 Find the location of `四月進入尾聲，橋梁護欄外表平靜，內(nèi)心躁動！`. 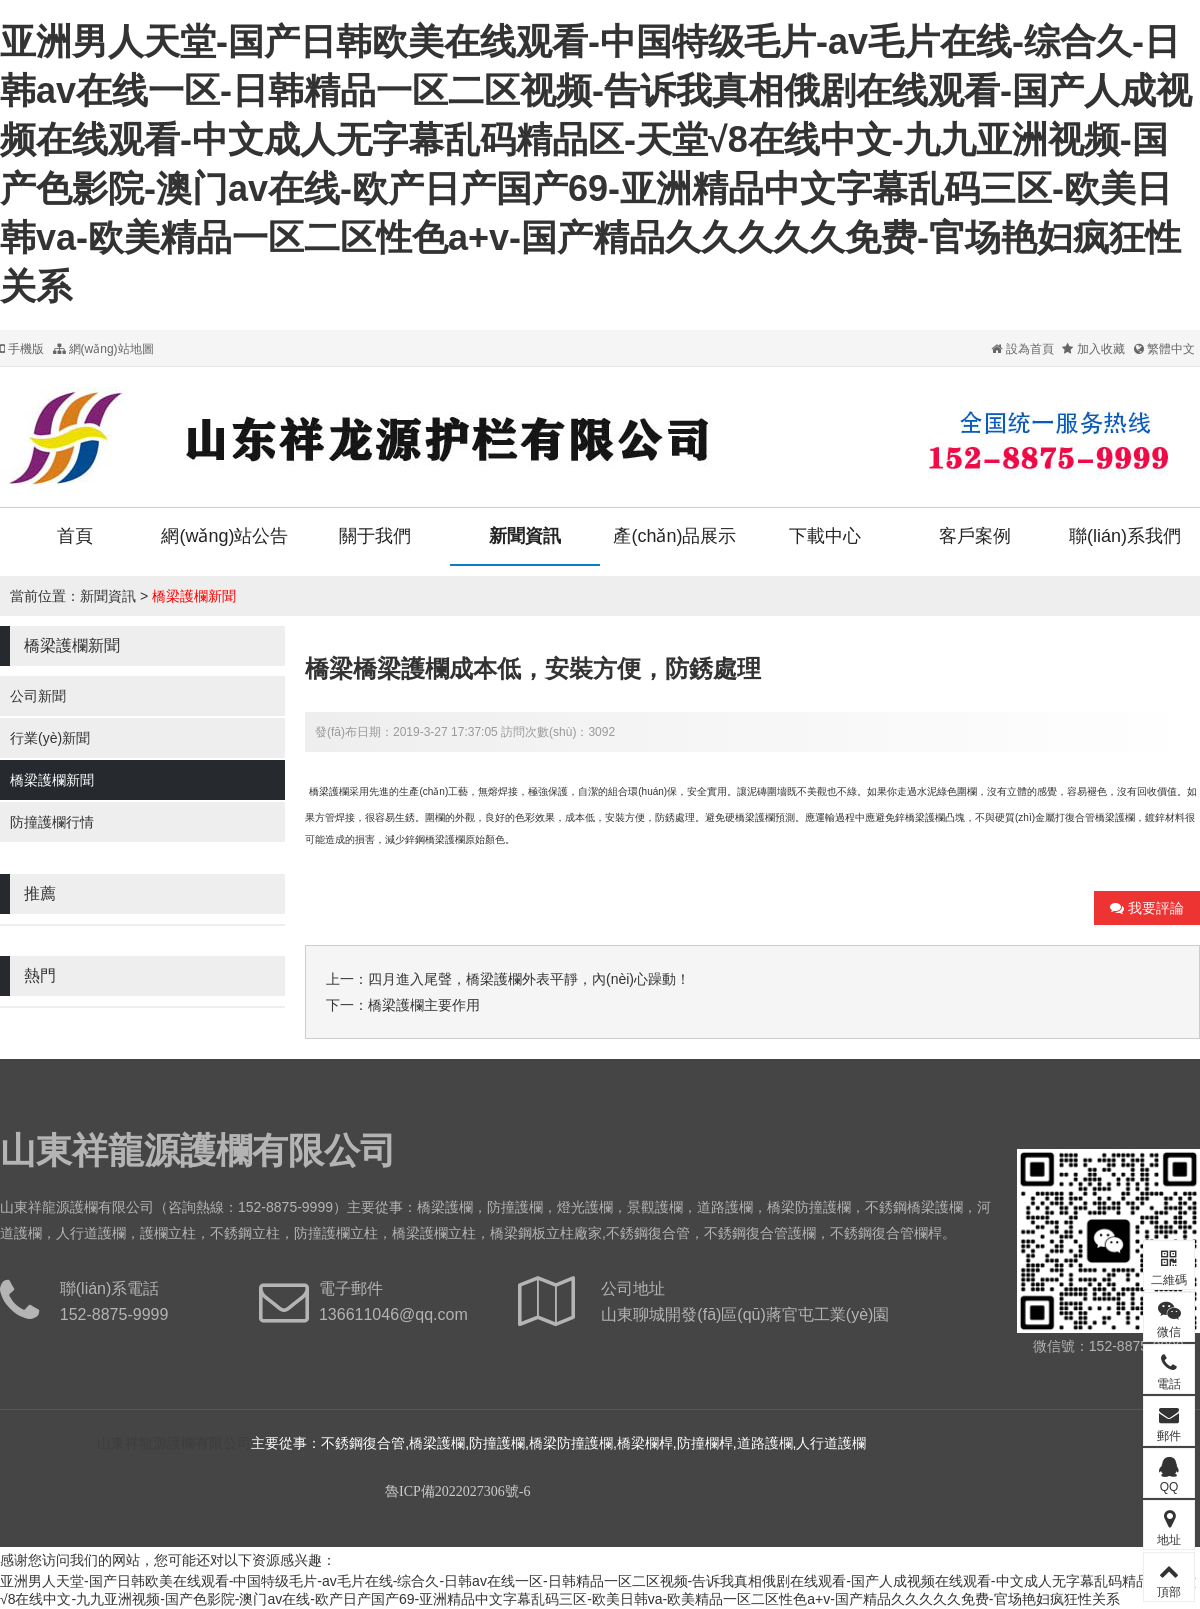

四月進入尾聲，橋梁護欄外表平靜，內(nèi)心躁動！ is located at coordinates (529, 979).